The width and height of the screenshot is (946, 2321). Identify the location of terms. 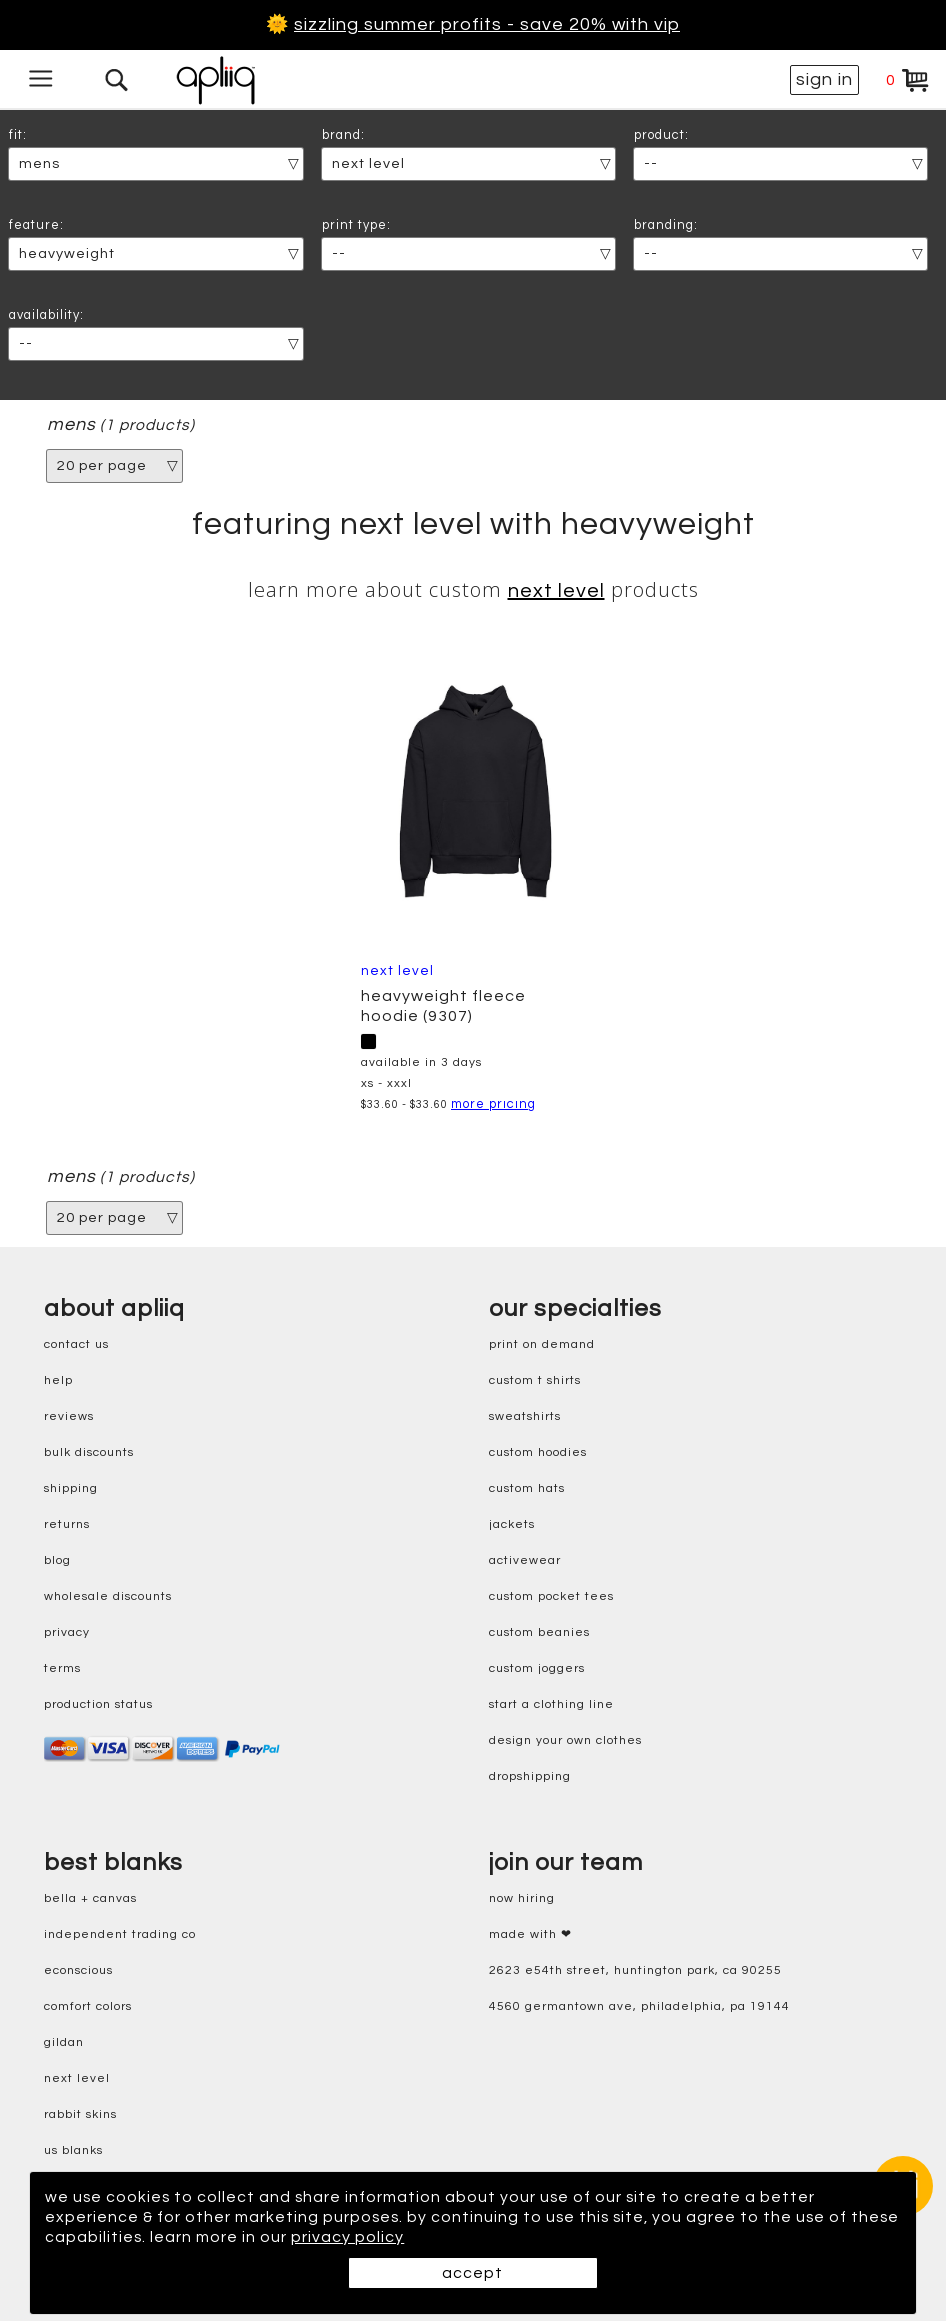
(62, 1668).